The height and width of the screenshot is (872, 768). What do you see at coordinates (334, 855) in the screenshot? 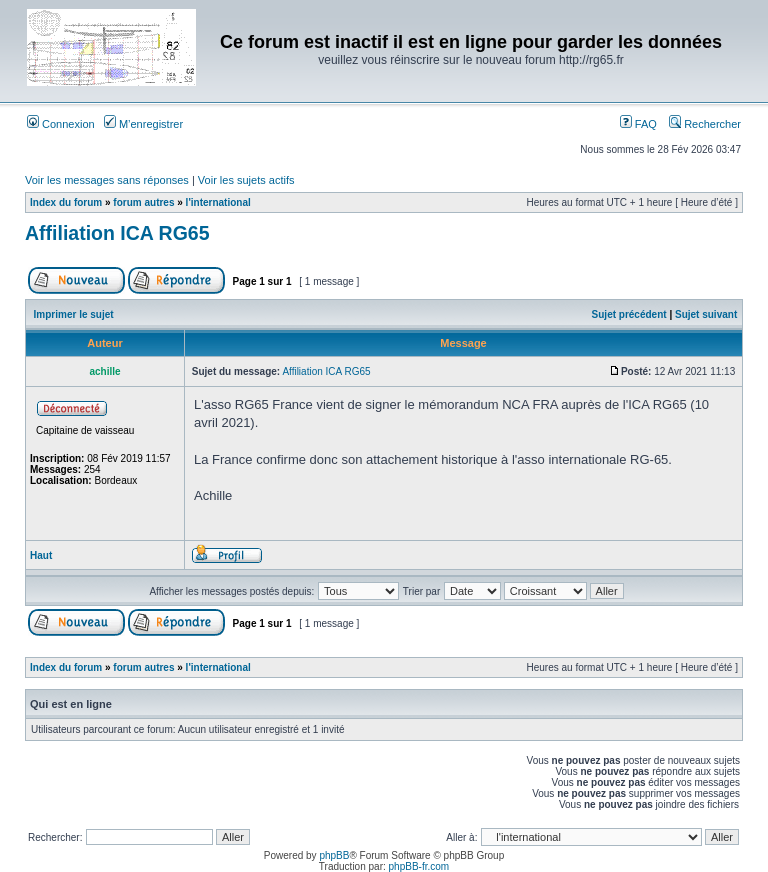
I see `phpBB` at bounding box center [334, 855].